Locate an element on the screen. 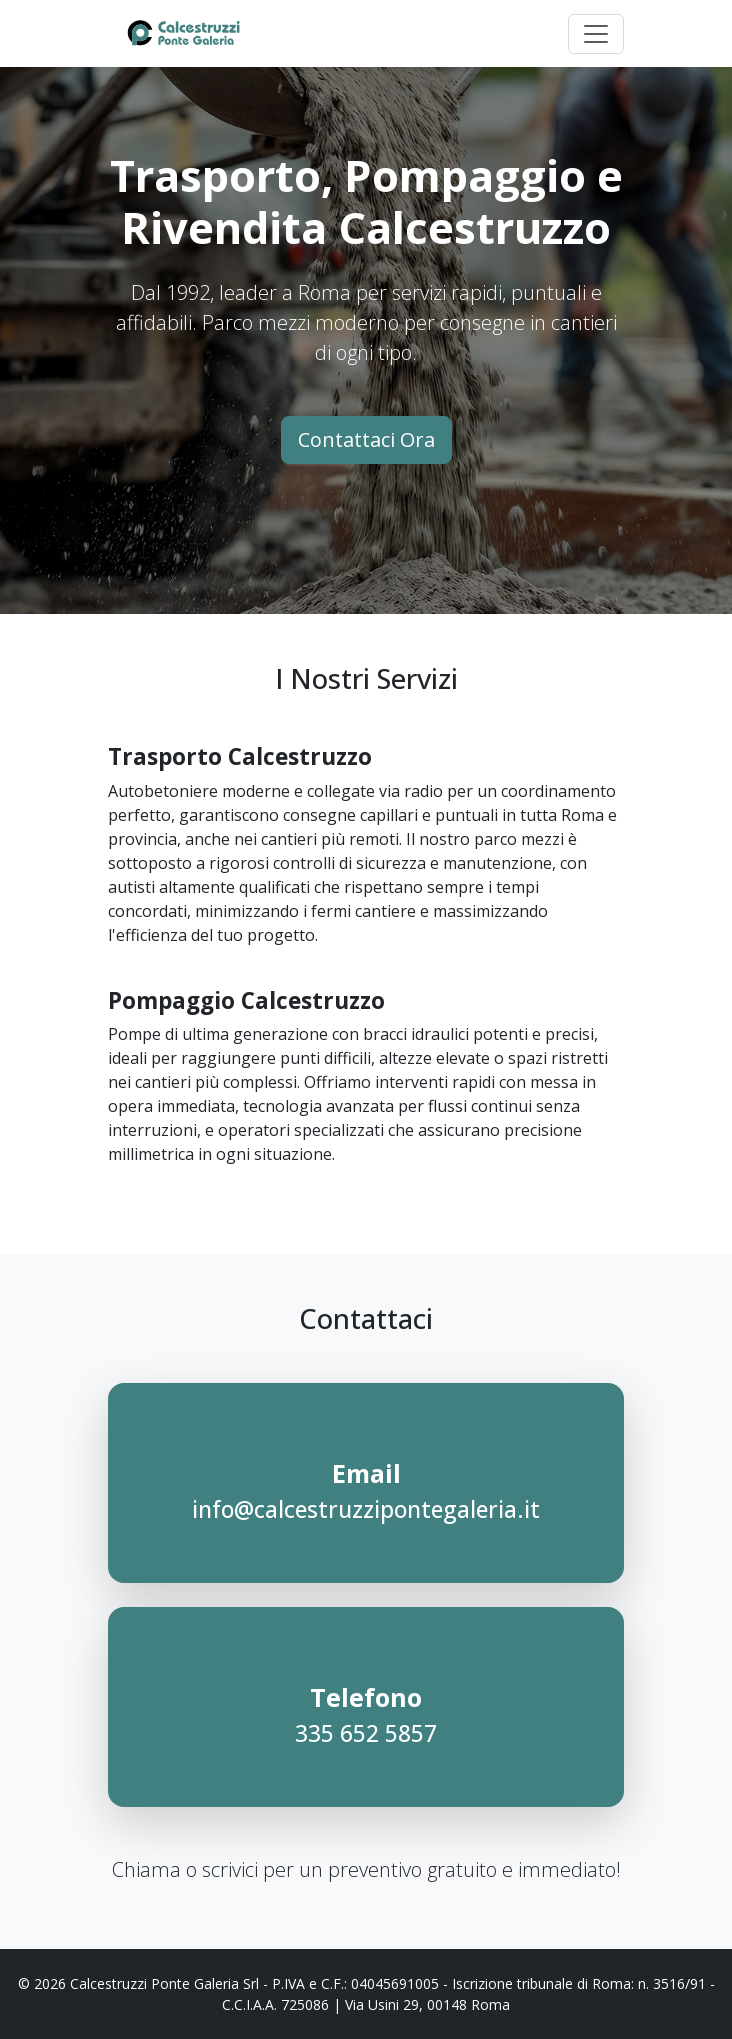  Contattaci Ora is located at coordinates (366, 439).